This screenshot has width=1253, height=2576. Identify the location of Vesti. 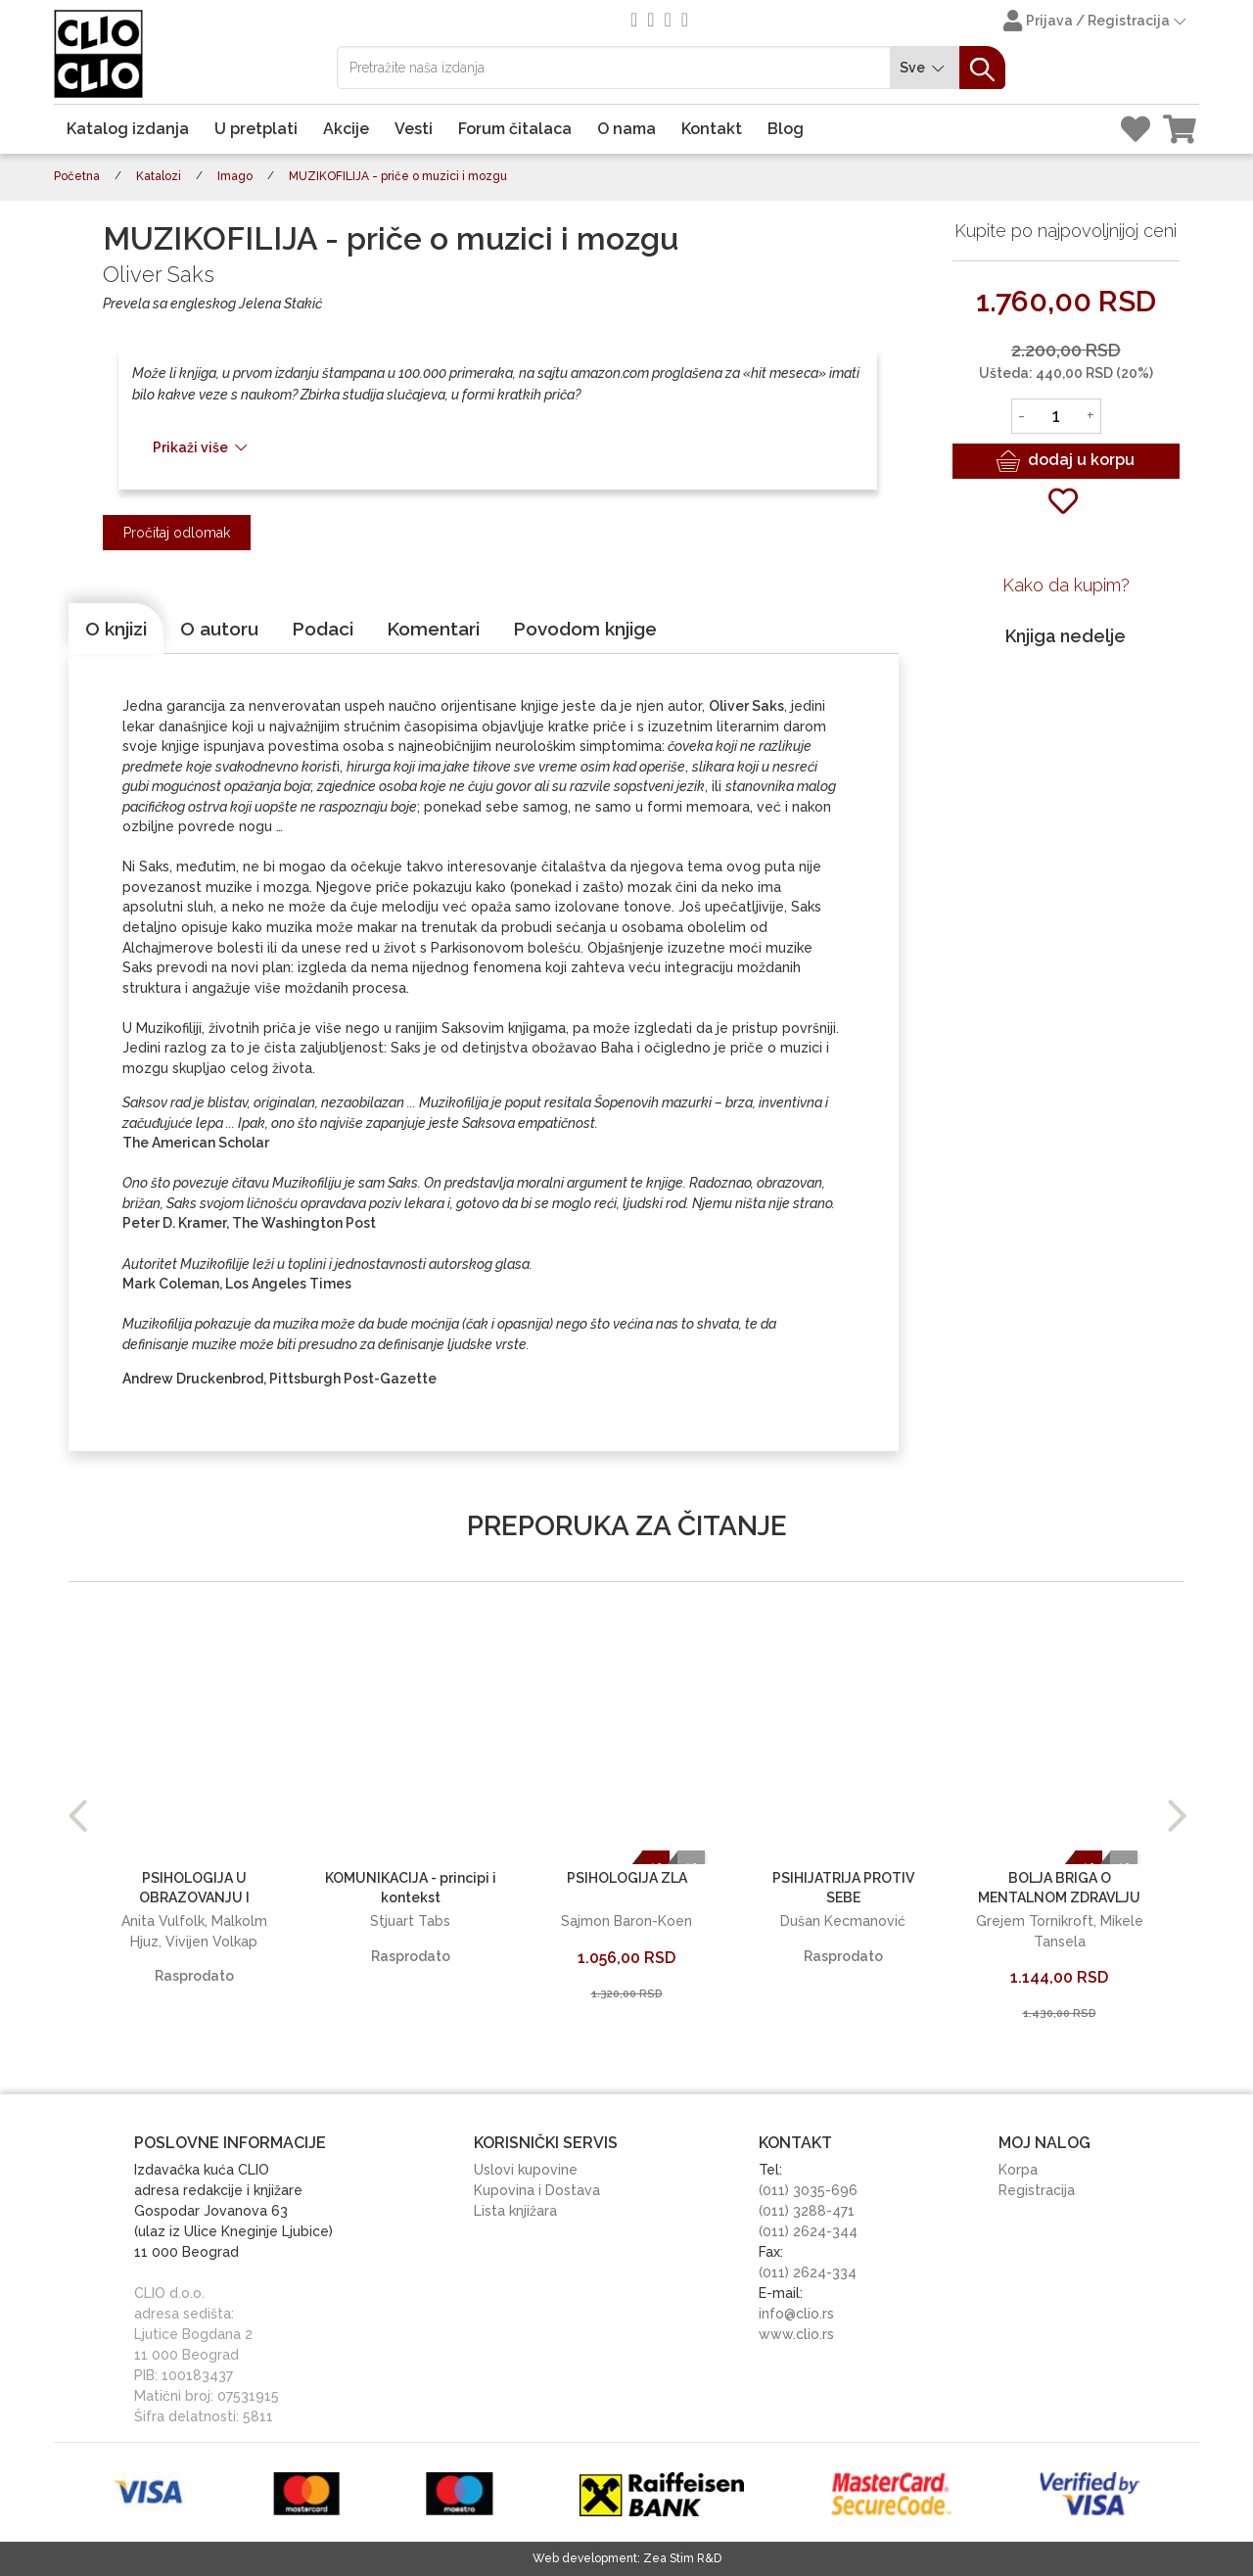
(413, 128).